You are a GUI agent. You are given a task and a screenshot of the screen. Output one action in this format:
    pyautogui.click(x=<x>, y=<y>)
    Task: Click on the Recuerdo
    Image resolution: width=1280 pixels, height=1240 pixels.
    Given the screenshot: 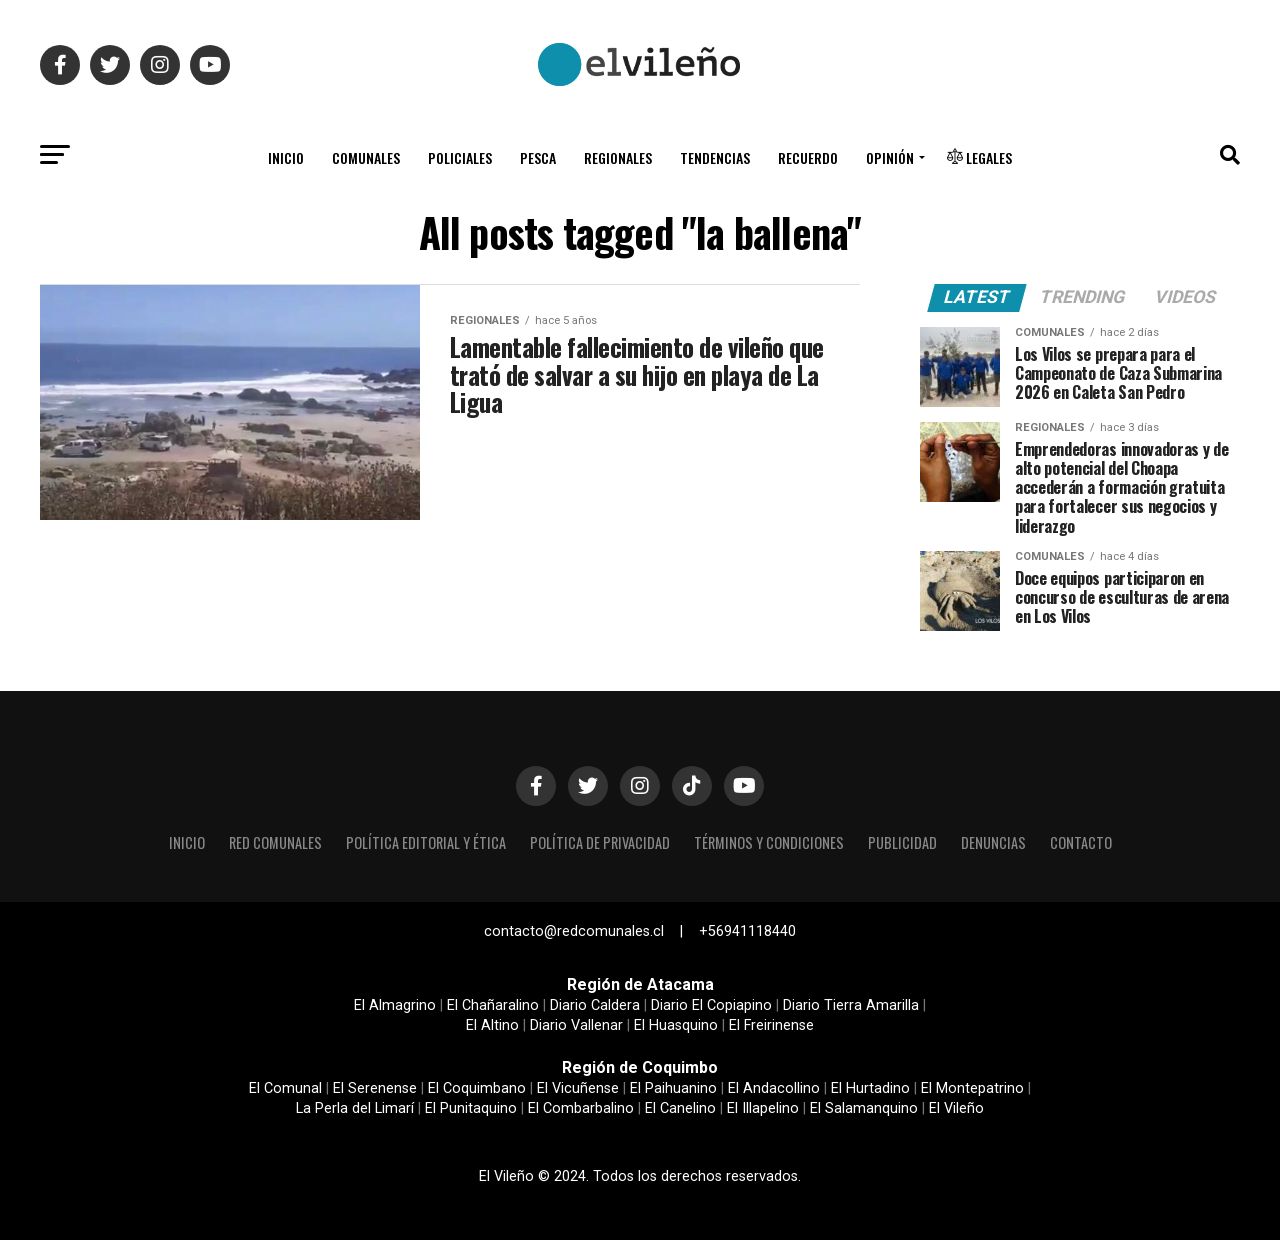 What is the action you would take?
    pyautogui.click(x=808, y=157)
    